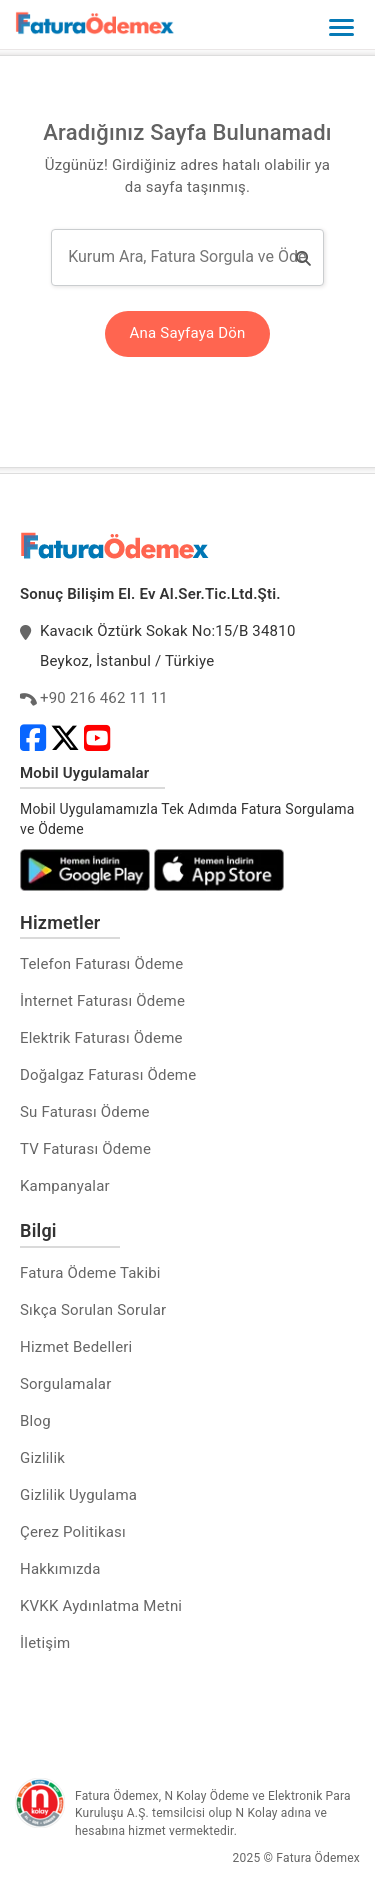 The height and width of the screenshot is (1880, 375). I want to click on Blog, so click(35, 1421).